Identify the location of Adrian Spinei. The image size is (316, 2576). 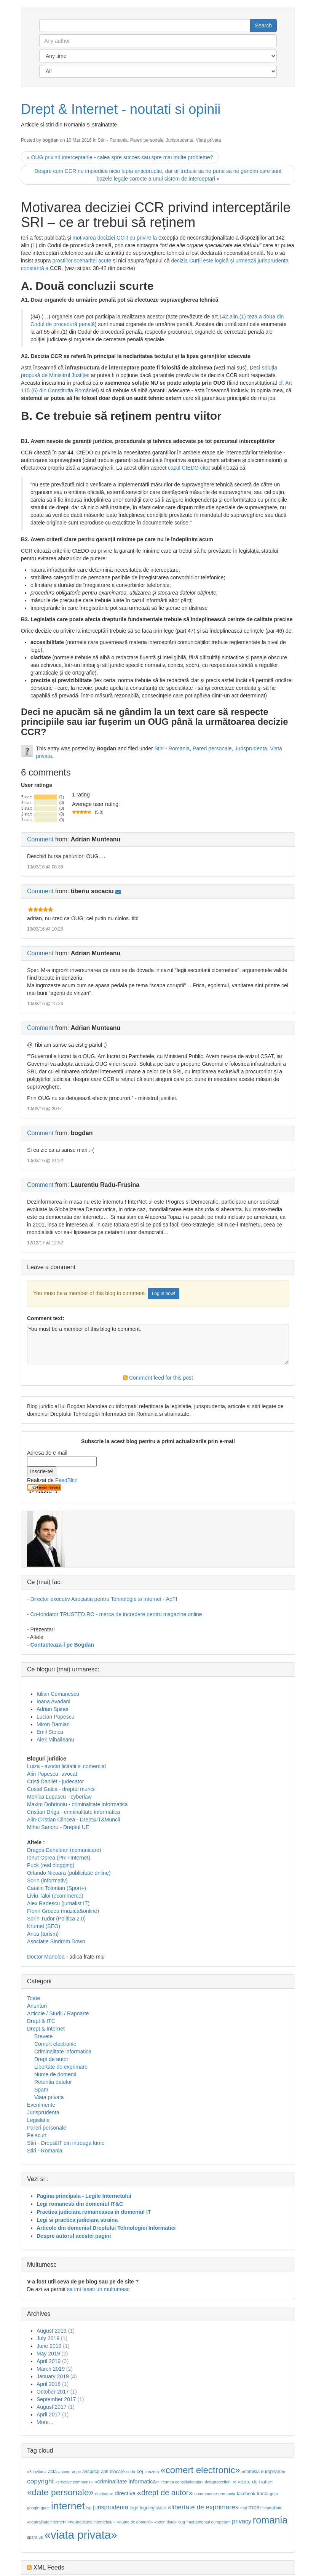
(52, 1709).